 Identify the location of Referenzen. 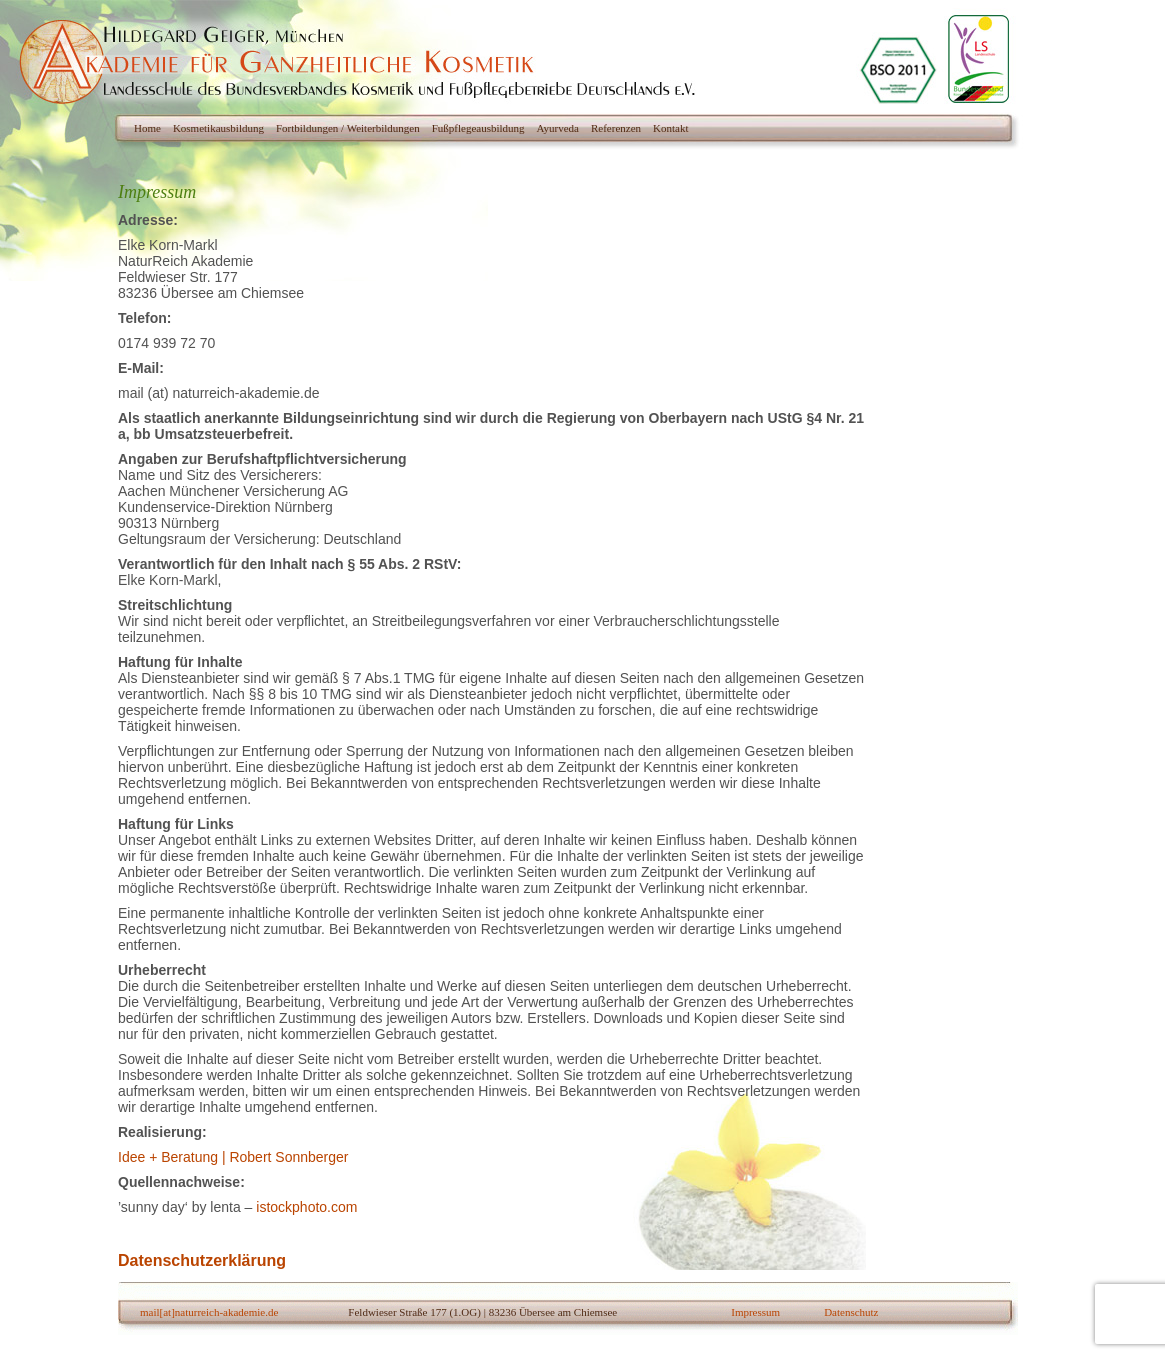
(616, 128).